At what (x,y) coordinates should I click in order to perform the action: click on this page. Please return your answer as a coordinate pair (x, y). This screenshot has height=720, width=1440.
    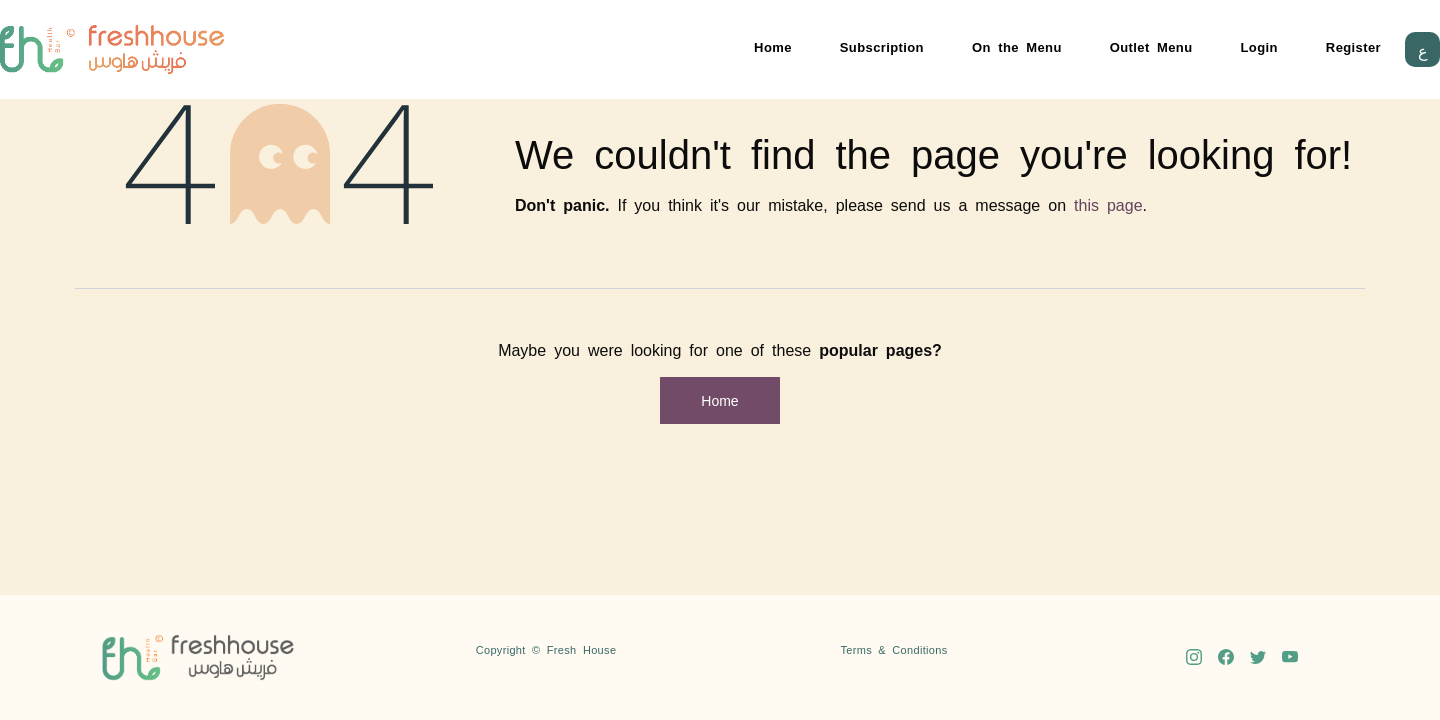
    Looking at the image, I should click on (1108, 204).